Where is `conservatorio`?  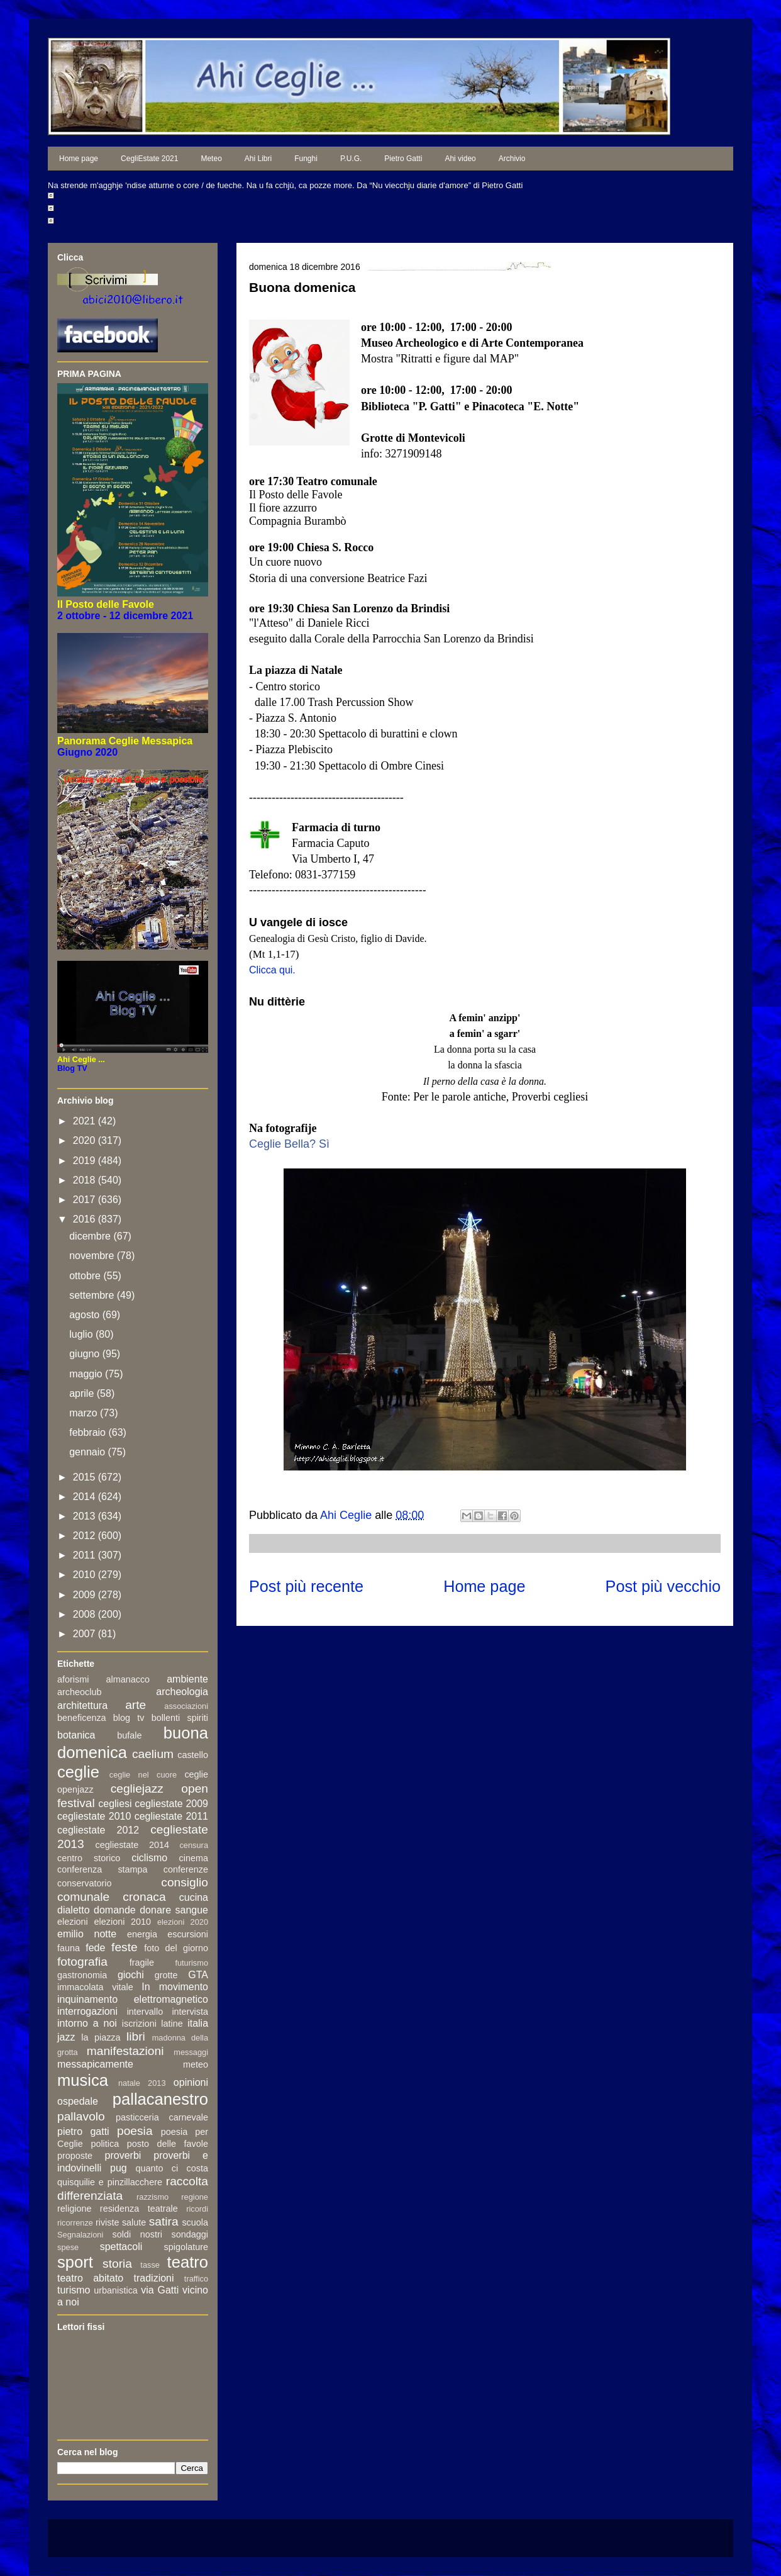
conservatorio is located at coordinates (84, 1883).